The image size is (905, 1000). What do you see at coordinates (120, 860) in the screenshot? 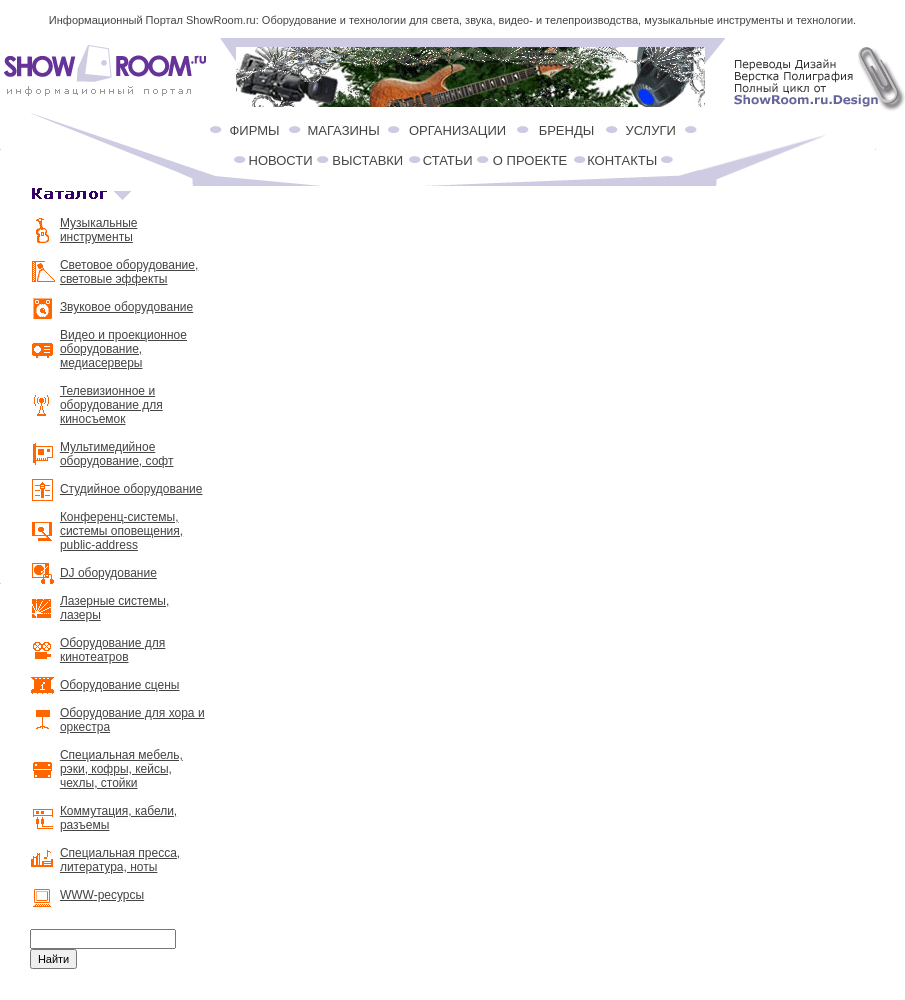
I see `Специальная пресса, литература, ноты` at bounding box center [120, 860].